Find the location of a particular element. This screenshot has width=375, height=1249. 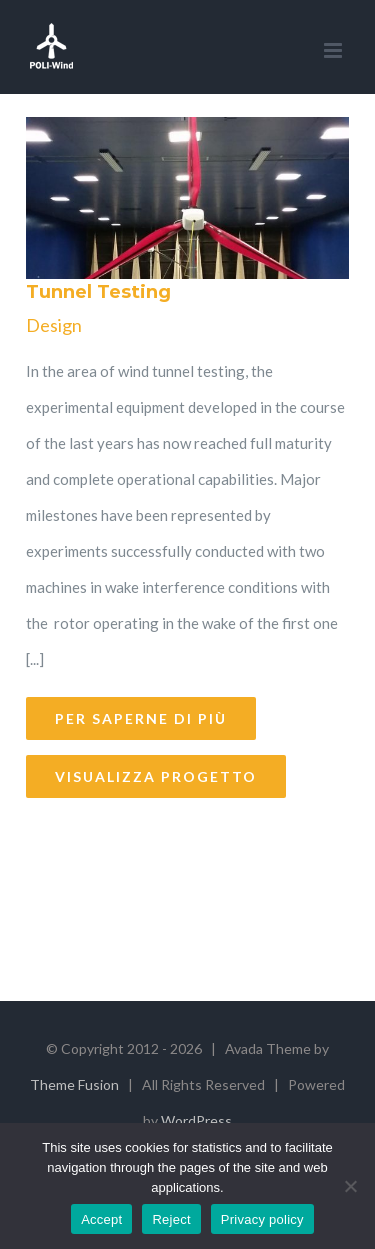

Privacy policy is located at coordinates (262, 1219).